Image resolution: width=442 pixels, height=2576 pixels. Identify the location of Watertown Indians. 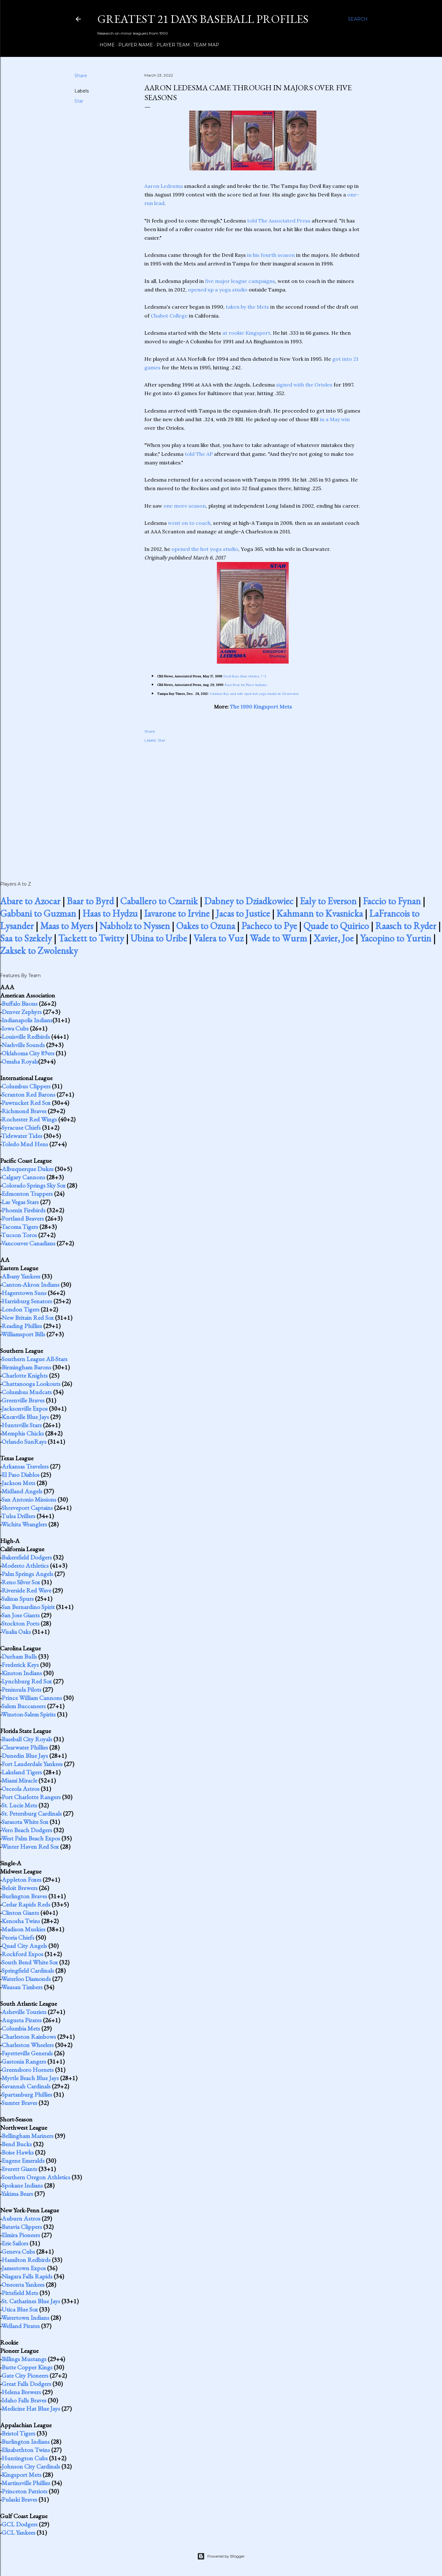
(25, 2317).